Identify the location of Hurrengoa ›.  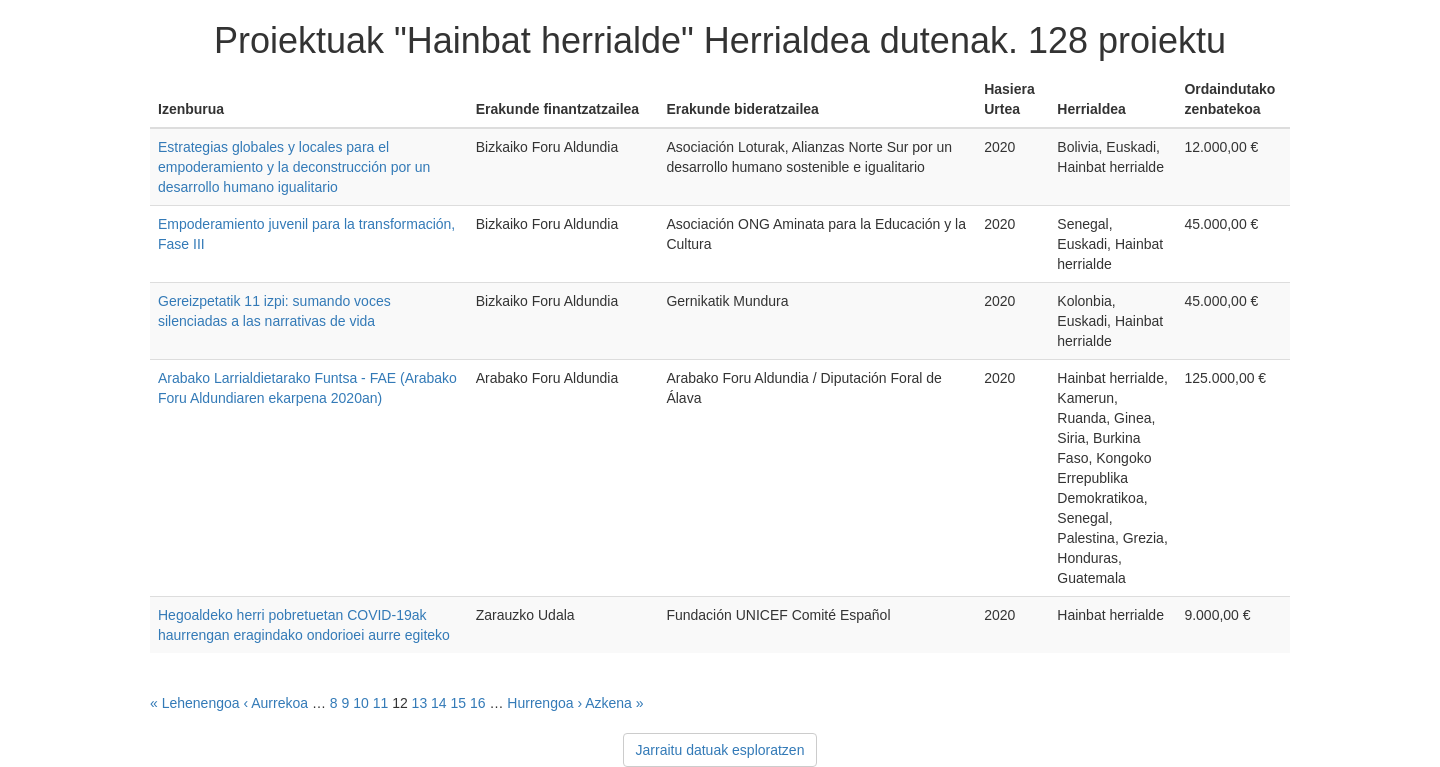
(544, 703).